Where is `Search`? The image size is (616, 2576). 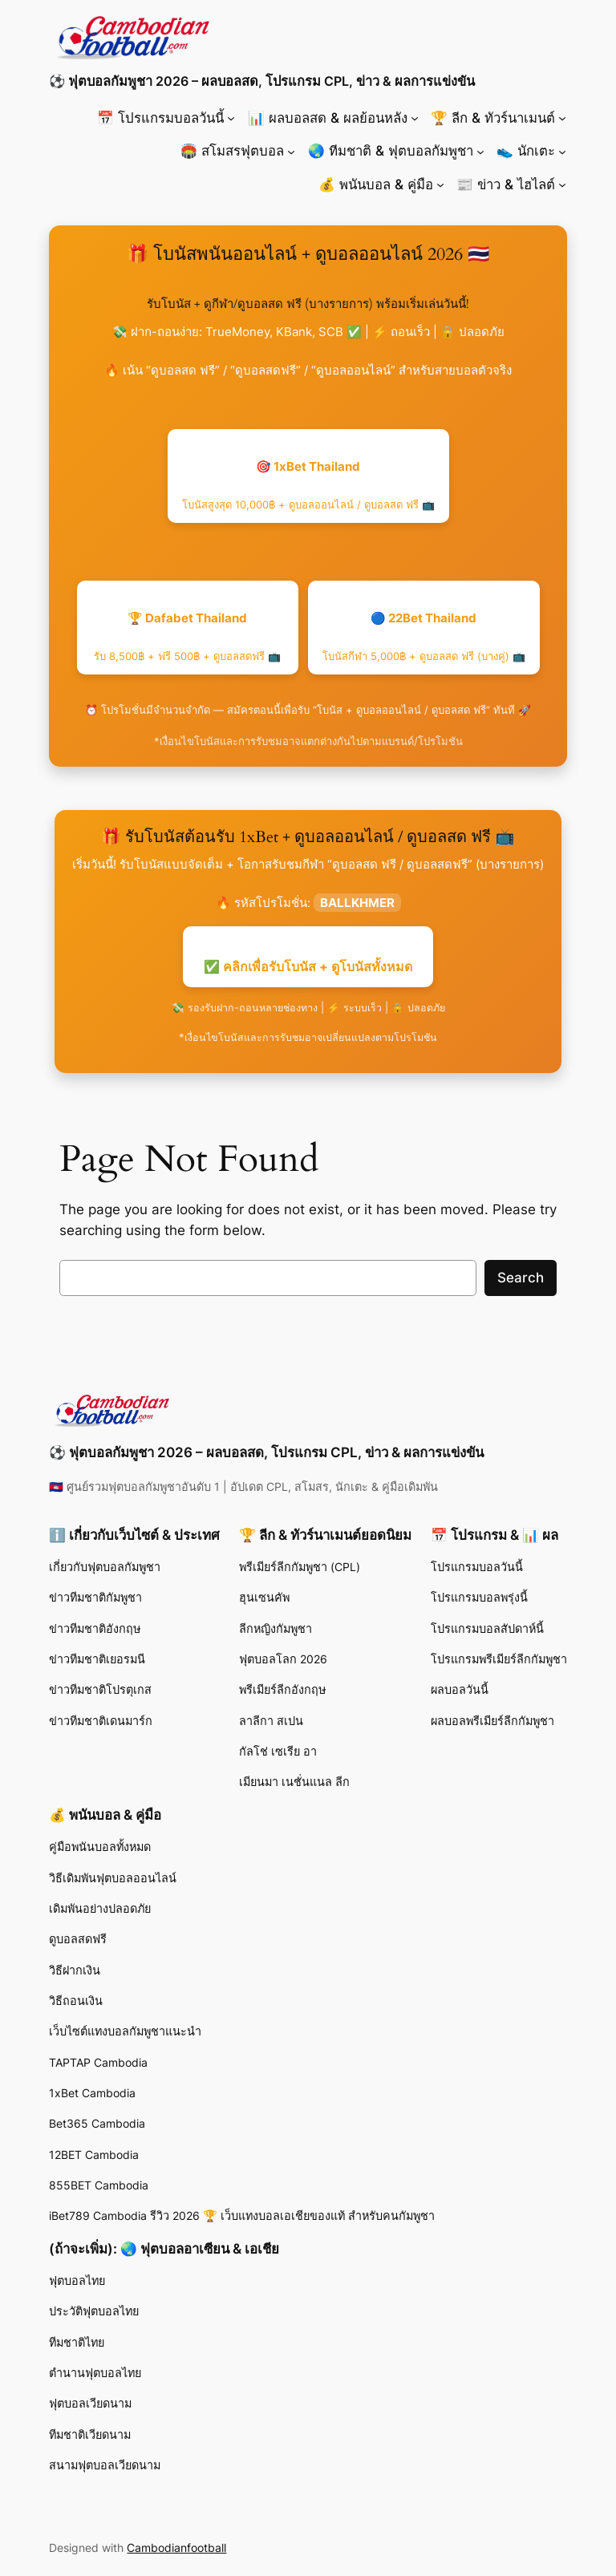 Search is located at coordinates (520, 1278).